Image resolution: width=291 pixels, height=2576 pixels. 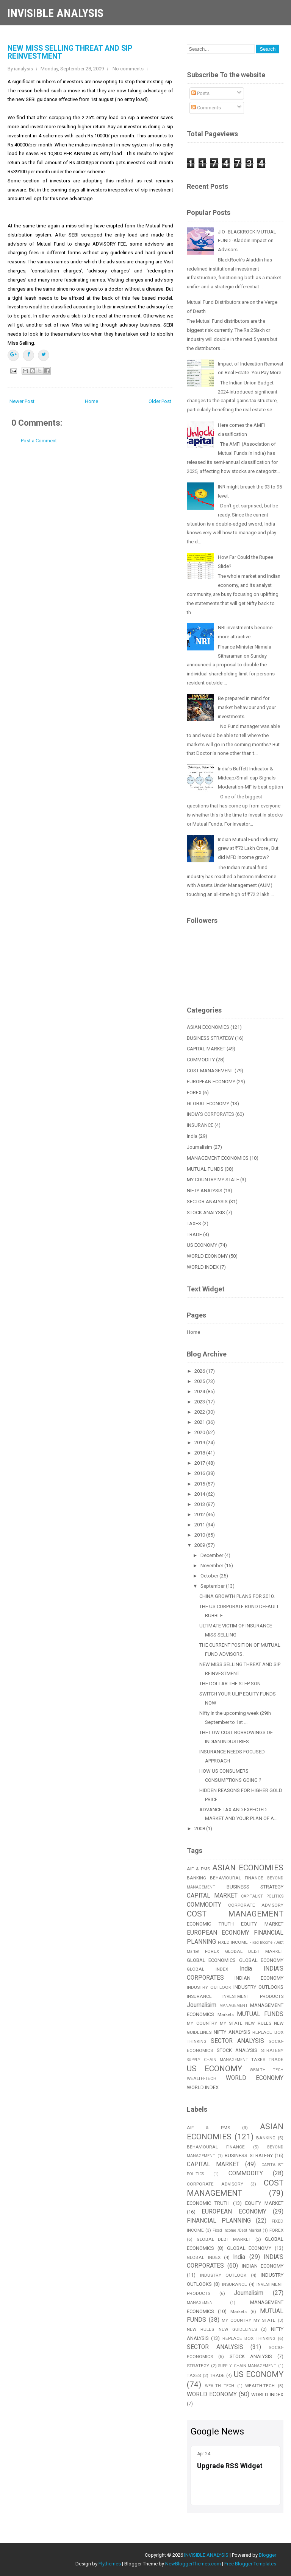 What do you see at coordinates (39, 440) in the screenshot?
I see `Post a Comment` at bounding box center [39, 440].